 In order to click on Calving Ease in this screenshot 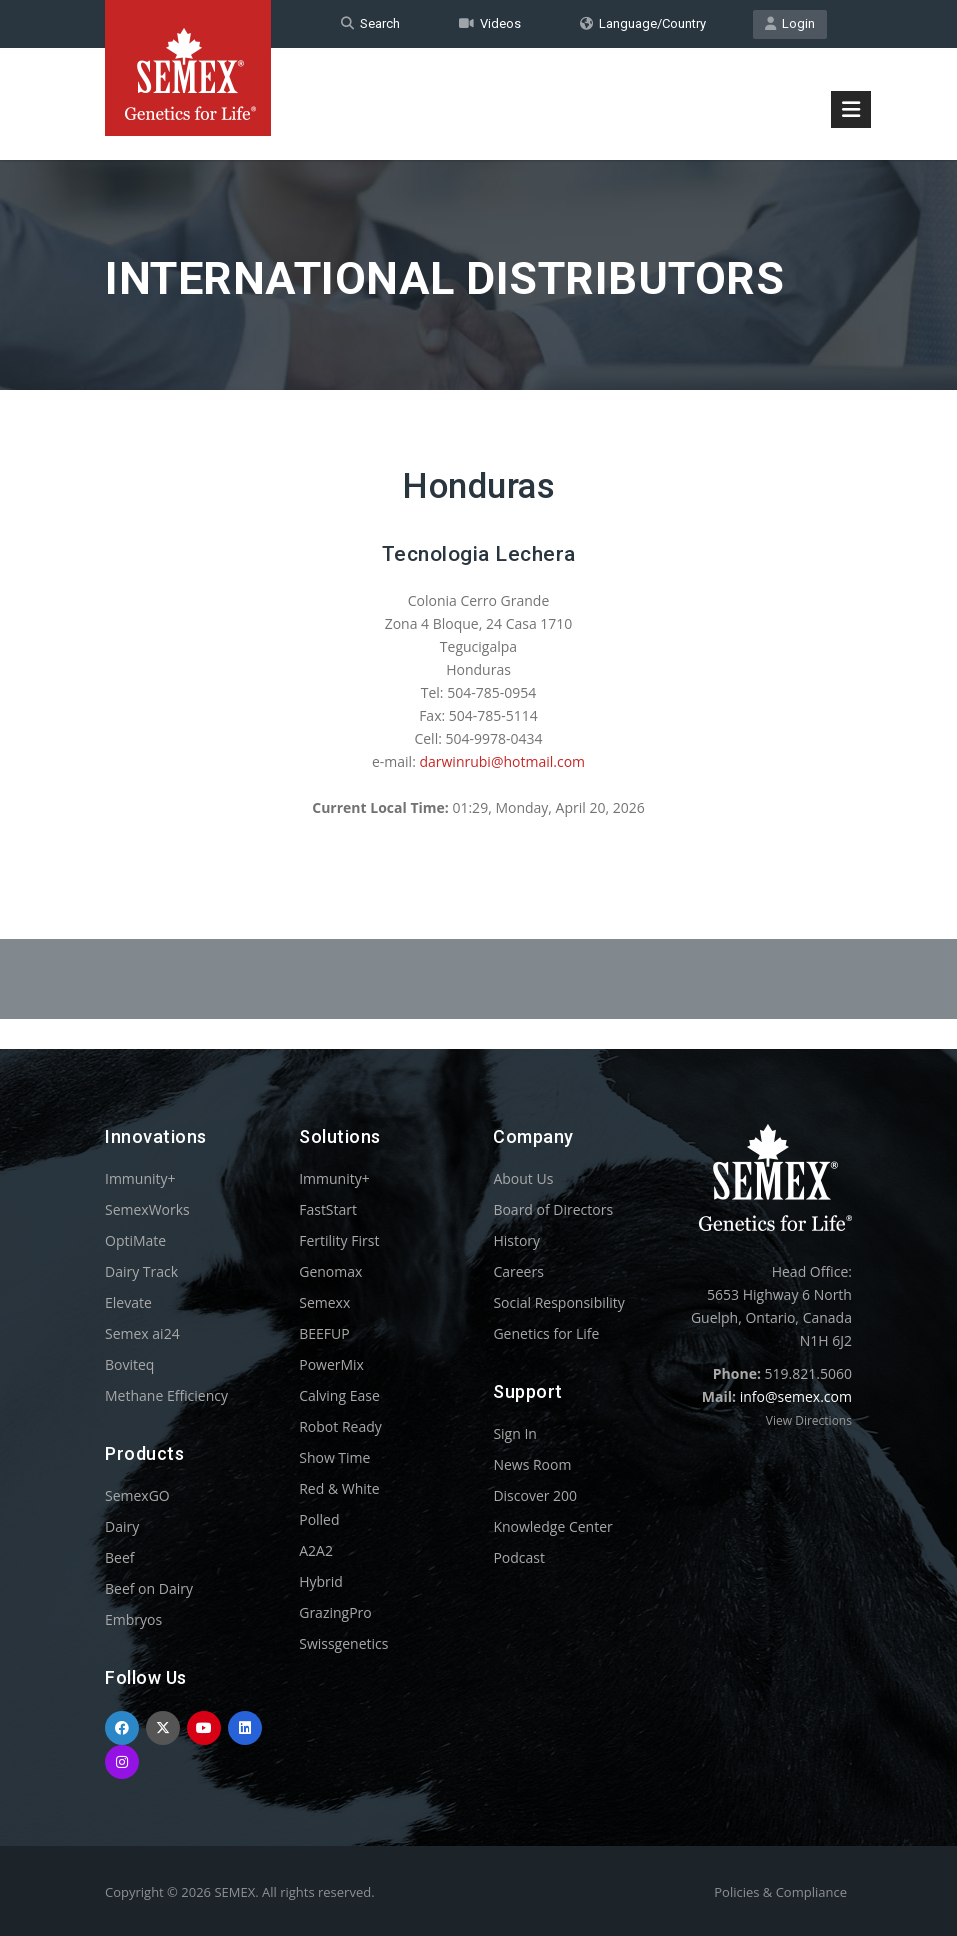, I will do `click(339, 1395)`.